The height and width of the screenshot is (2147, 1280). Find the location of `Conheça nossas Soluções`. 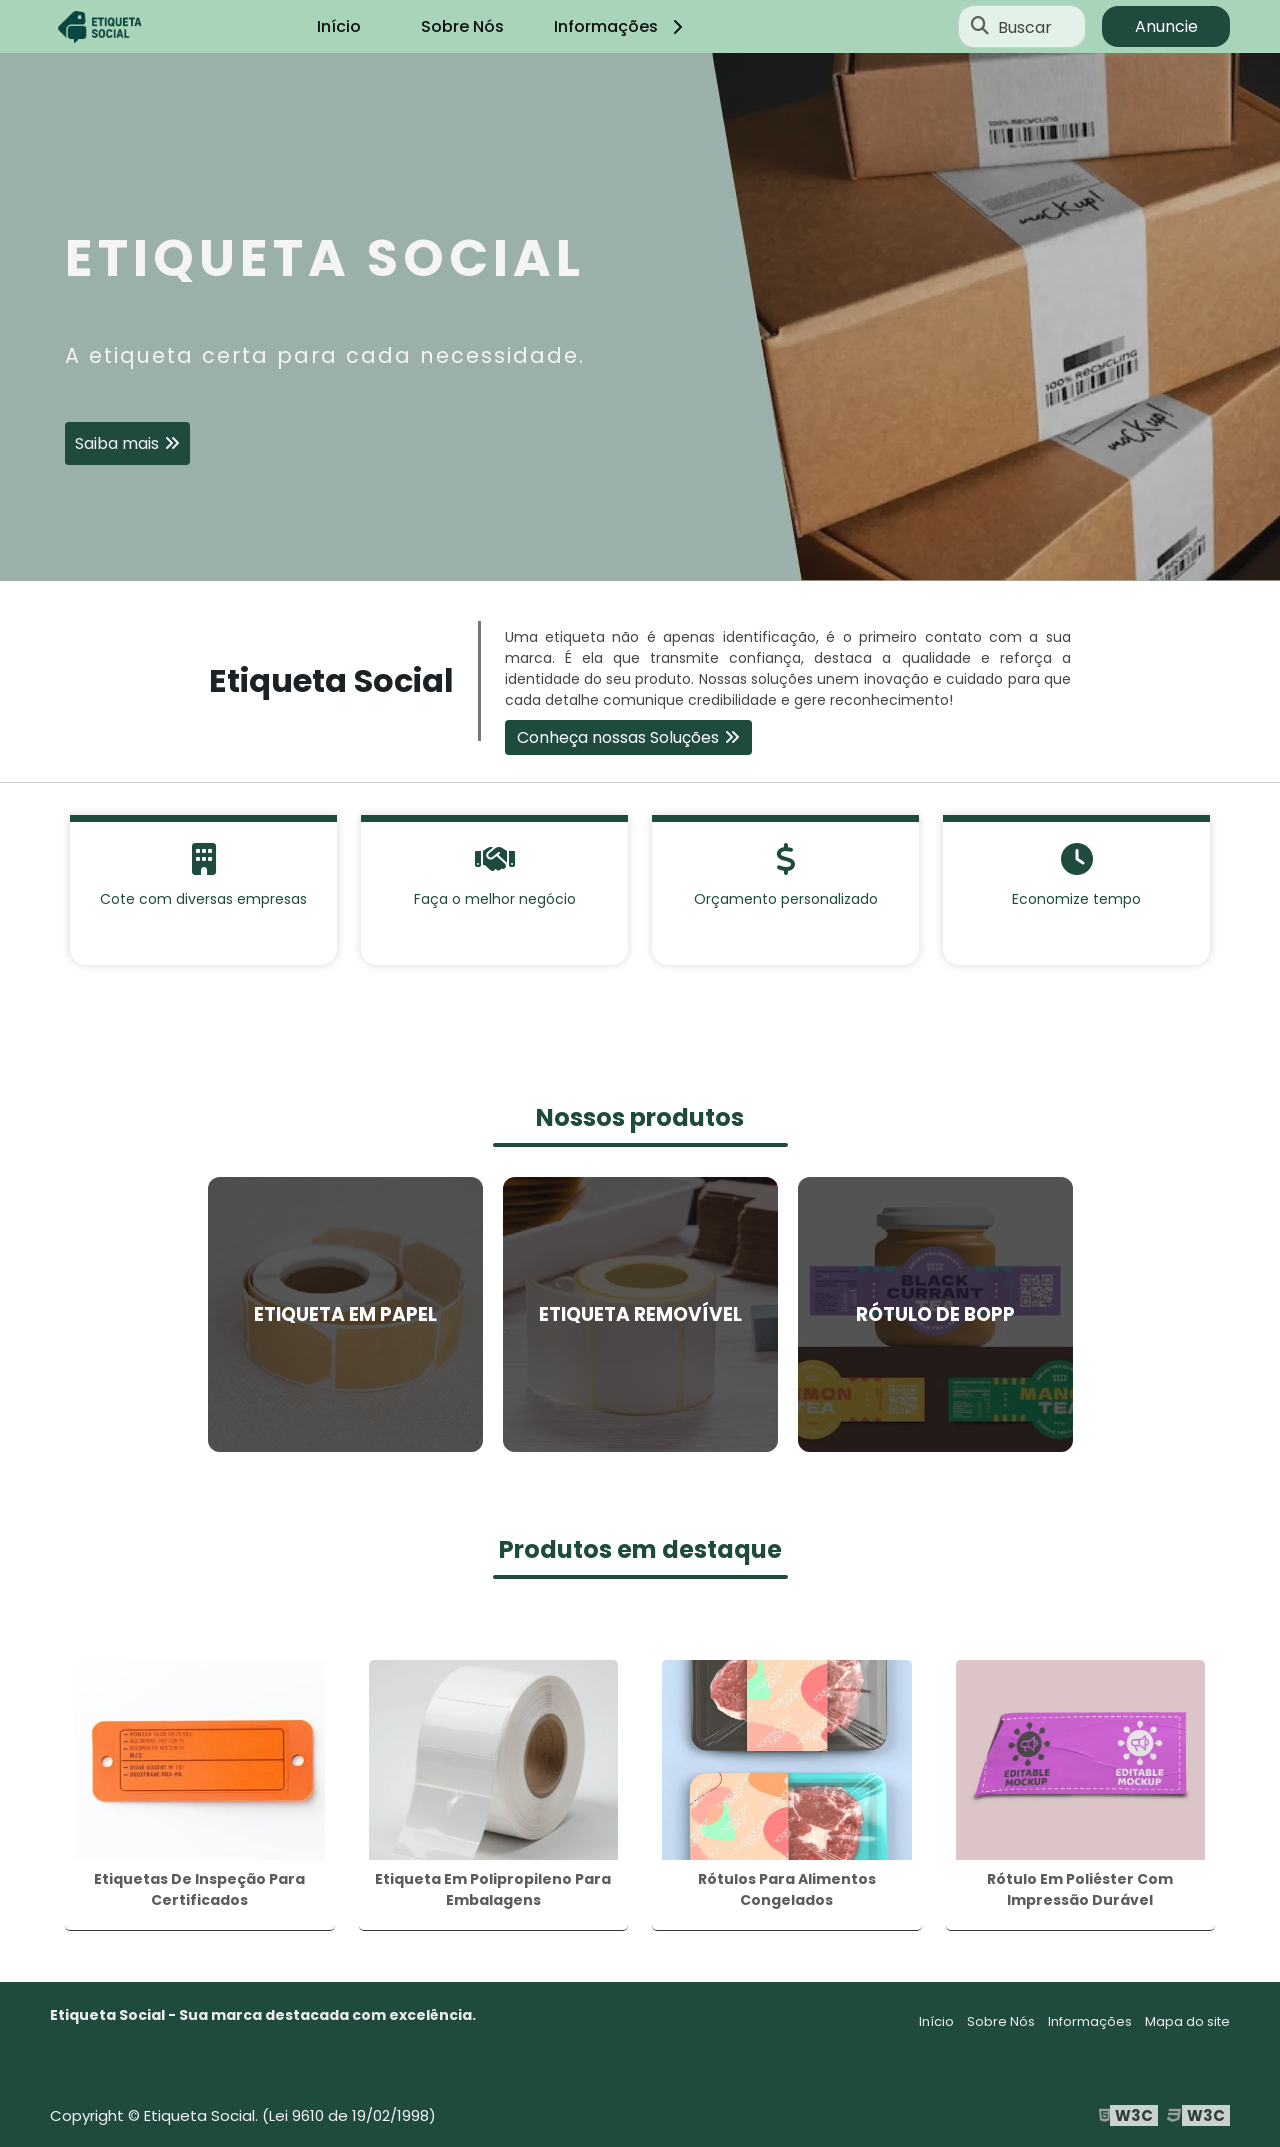

Conheça nossas Soluções is located at coordinates (618, 737).